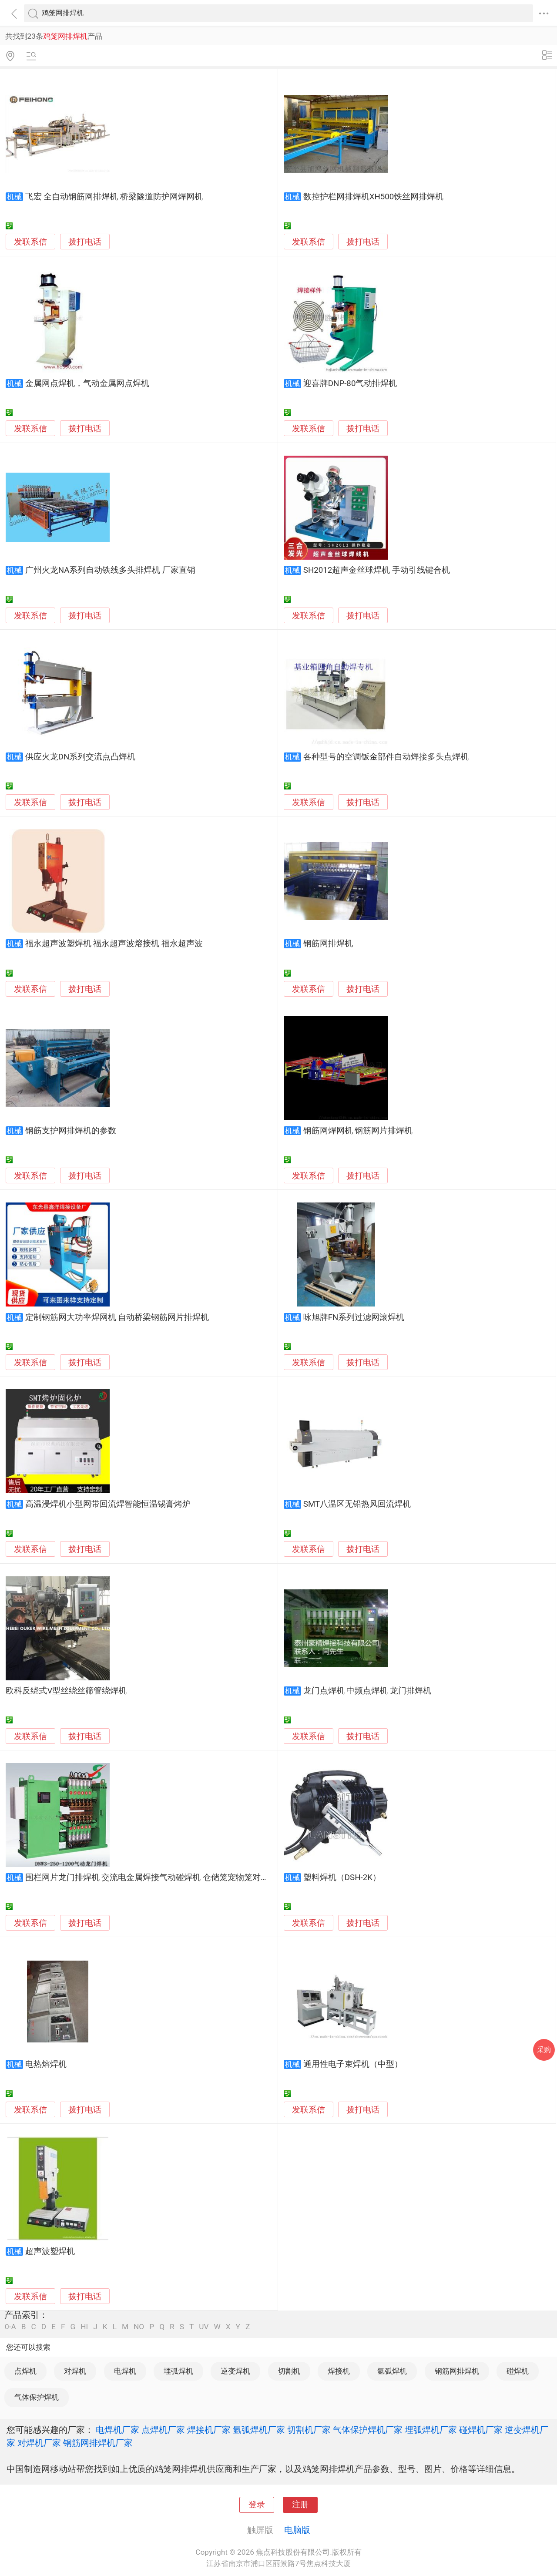  What do you see at coordinates (117, 2430) in the screenshot?
I see `电焊机厂家` at bounding box center [117, 2430].